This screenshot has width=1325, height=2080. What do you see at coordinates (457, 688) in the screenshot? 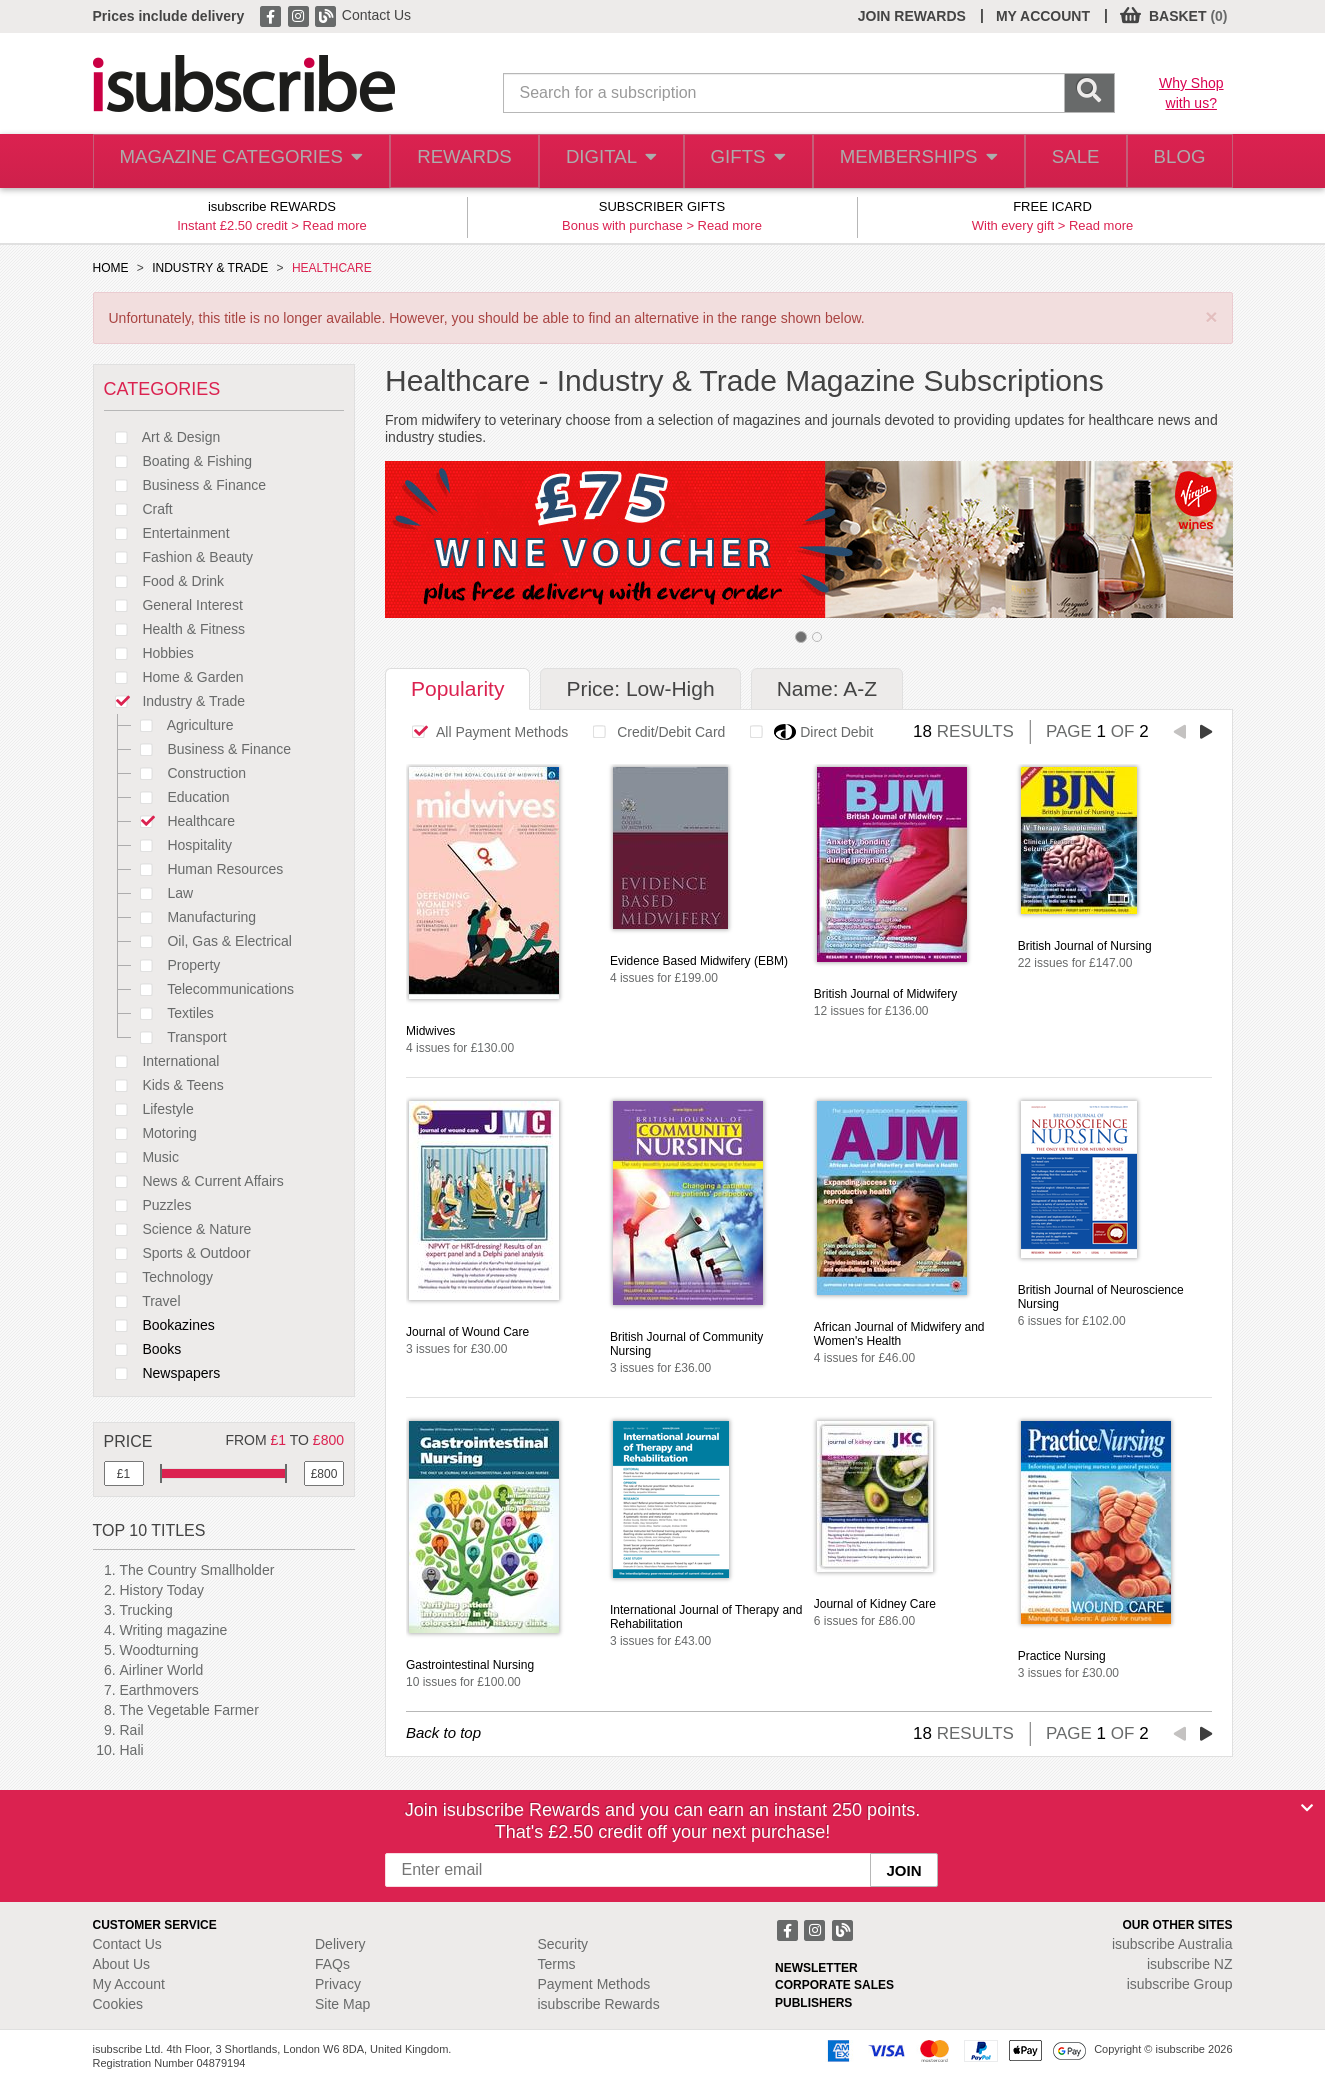
I see `Popularity [tab]` at bounding box center [457, 688].